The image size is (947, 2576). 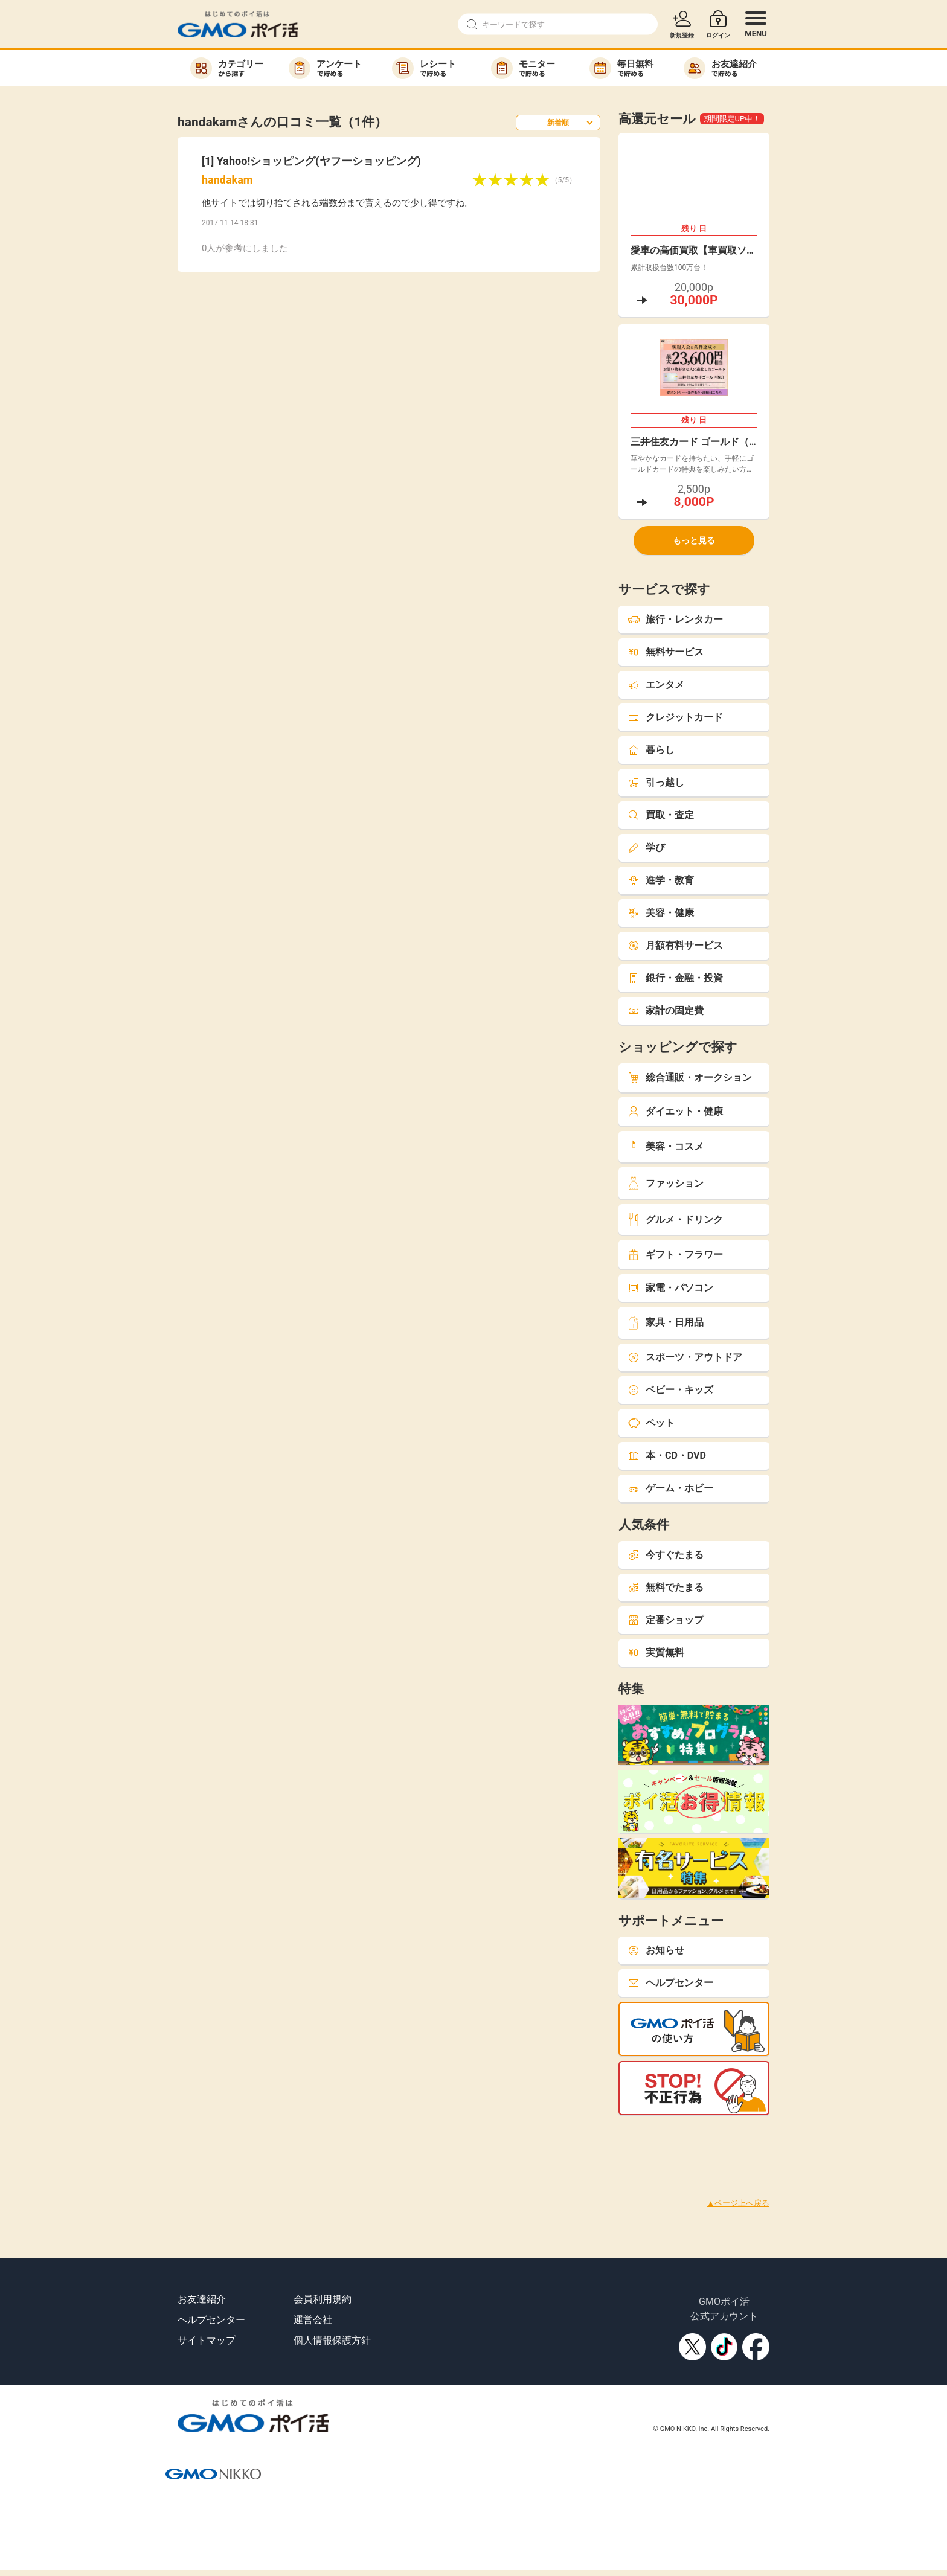 I want to click on もっと見る, so click(x=694, y=540).